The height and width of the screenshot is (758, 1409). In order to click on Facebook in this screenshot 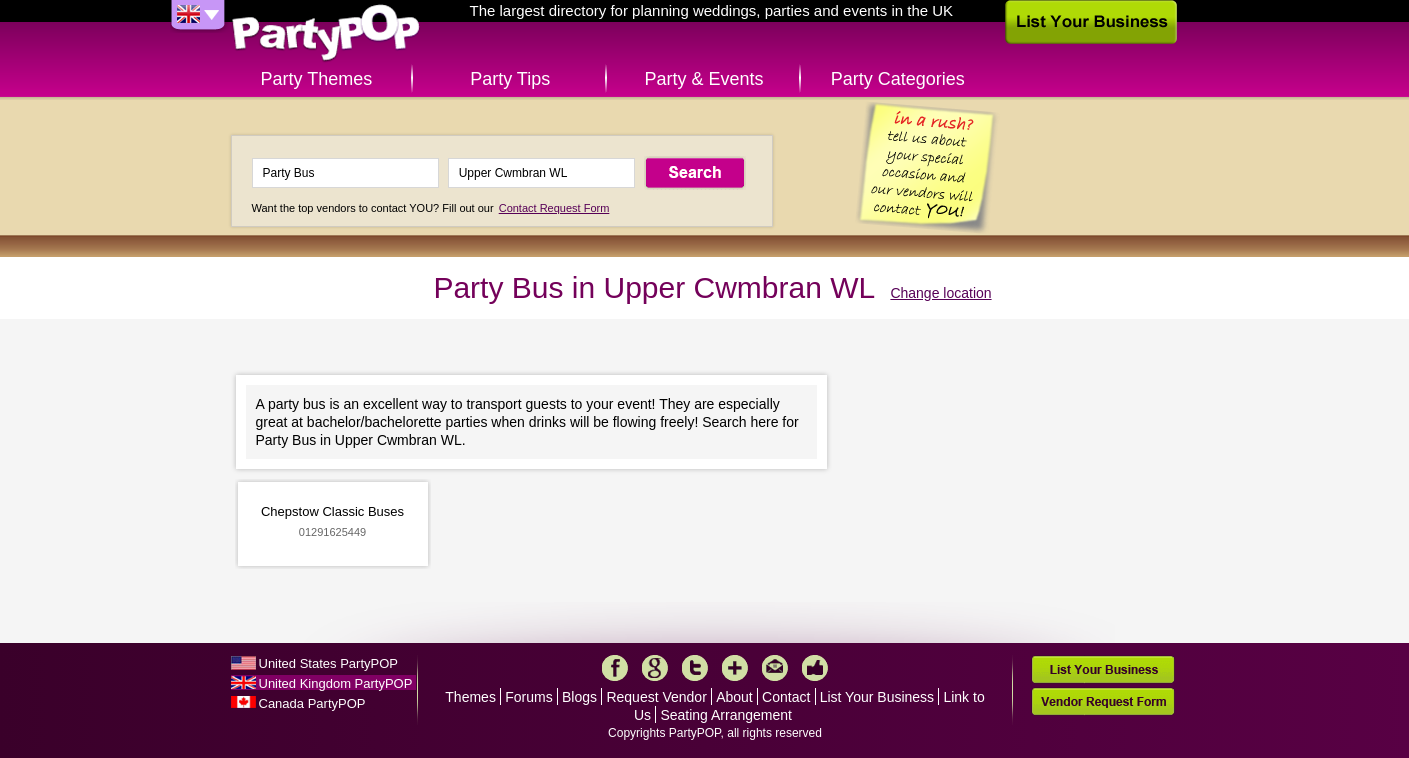, I will do `click(615, 668)`.